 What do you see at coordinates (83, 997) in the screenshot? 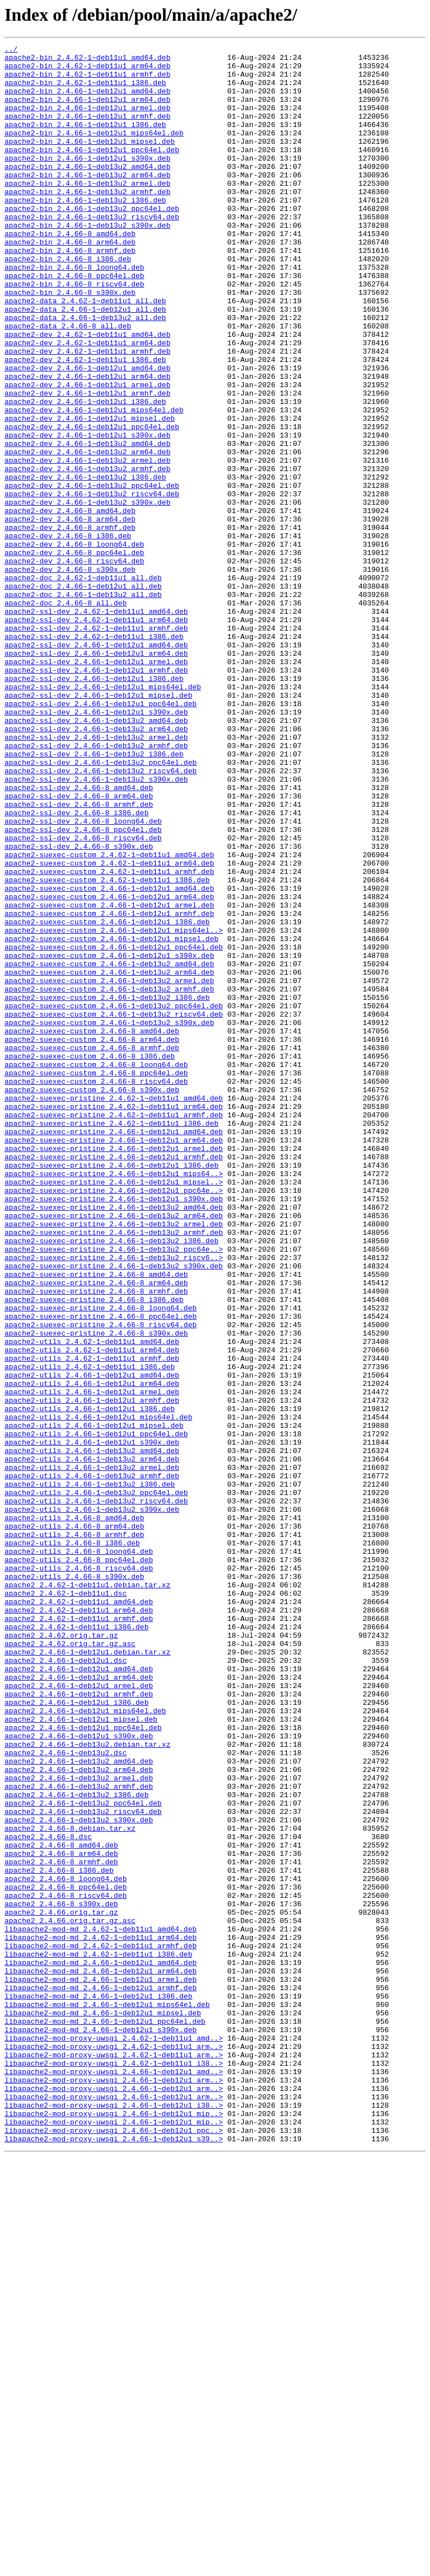
I see `apache2-ssl-dev_2.4.66-8_riscv64.deb` at bounding box center [83, 997].